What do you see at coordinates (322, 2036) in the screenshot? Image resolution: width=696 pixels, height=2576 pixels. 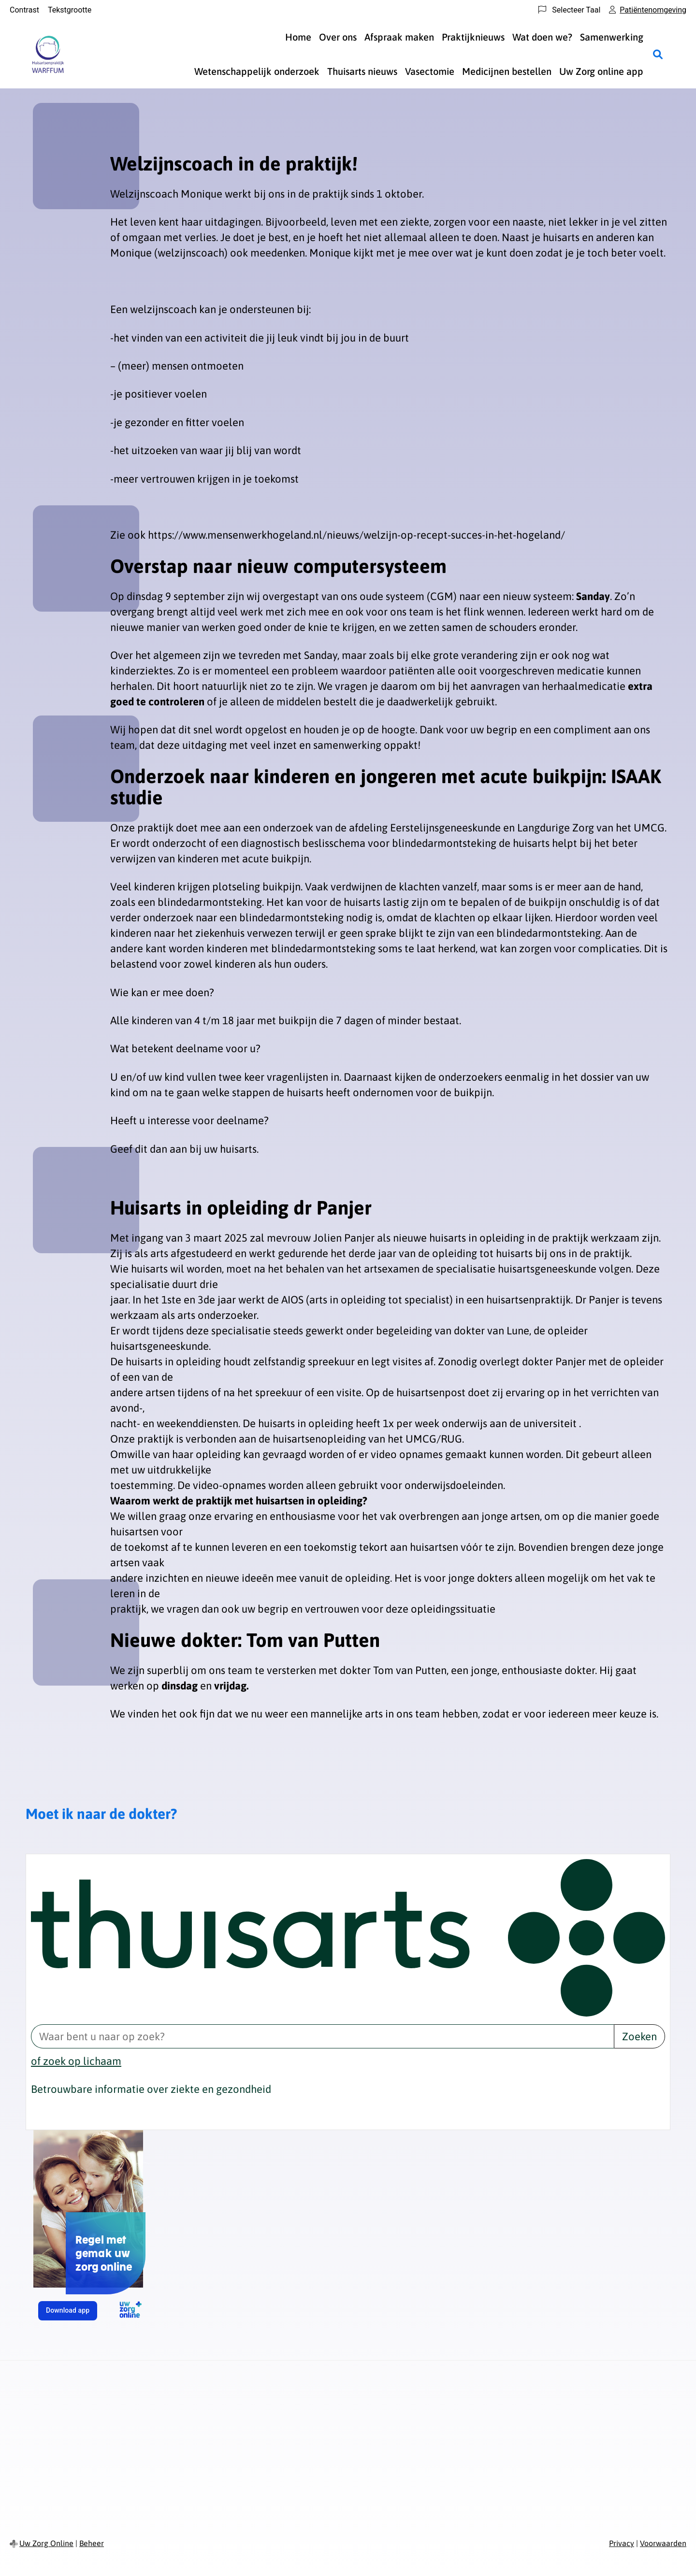 I see `[Waar bent u naar op zoek? thuisarts.nl]` at bounding box center [322, 2036].